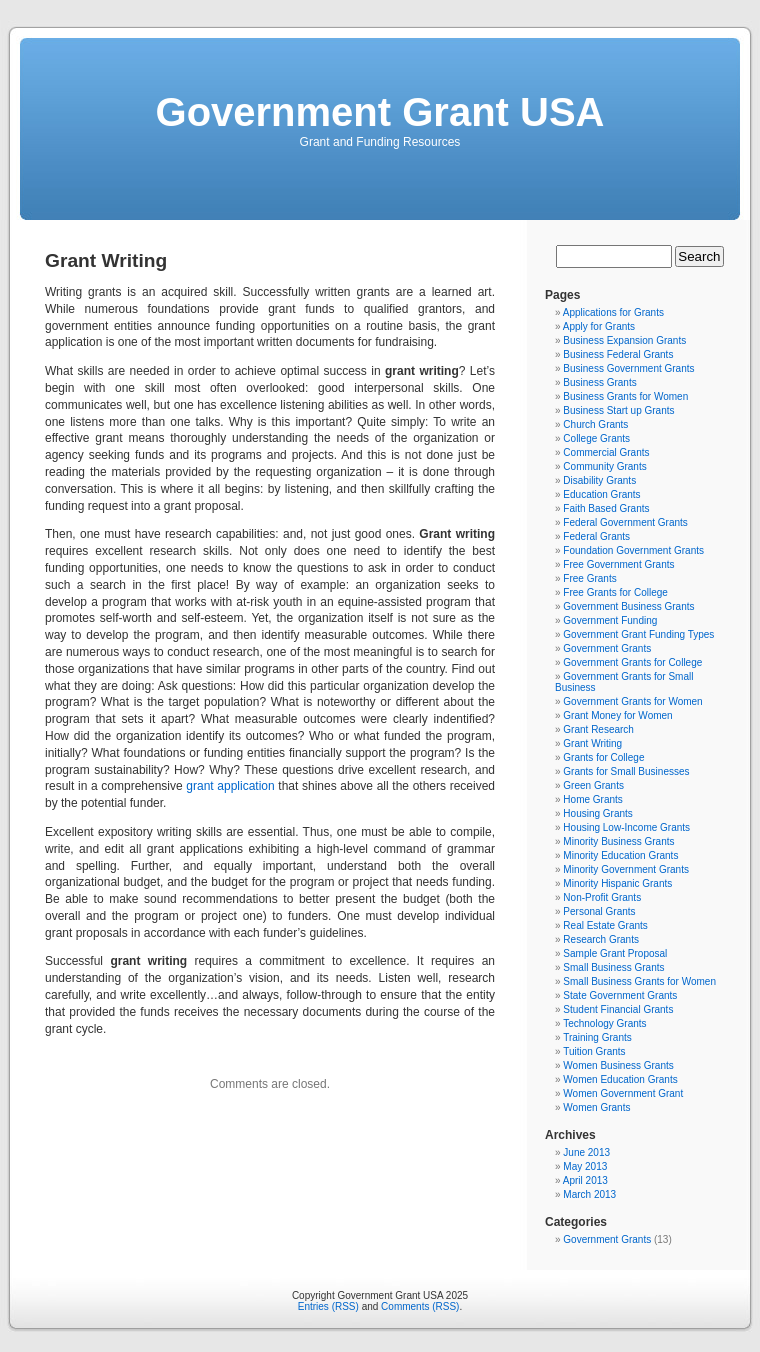 The image size is (760, 1352). What do you see at coordinates (618, 354) in the screenshot?
I see `Business Federal Grants` at bounding box center [618, 354].